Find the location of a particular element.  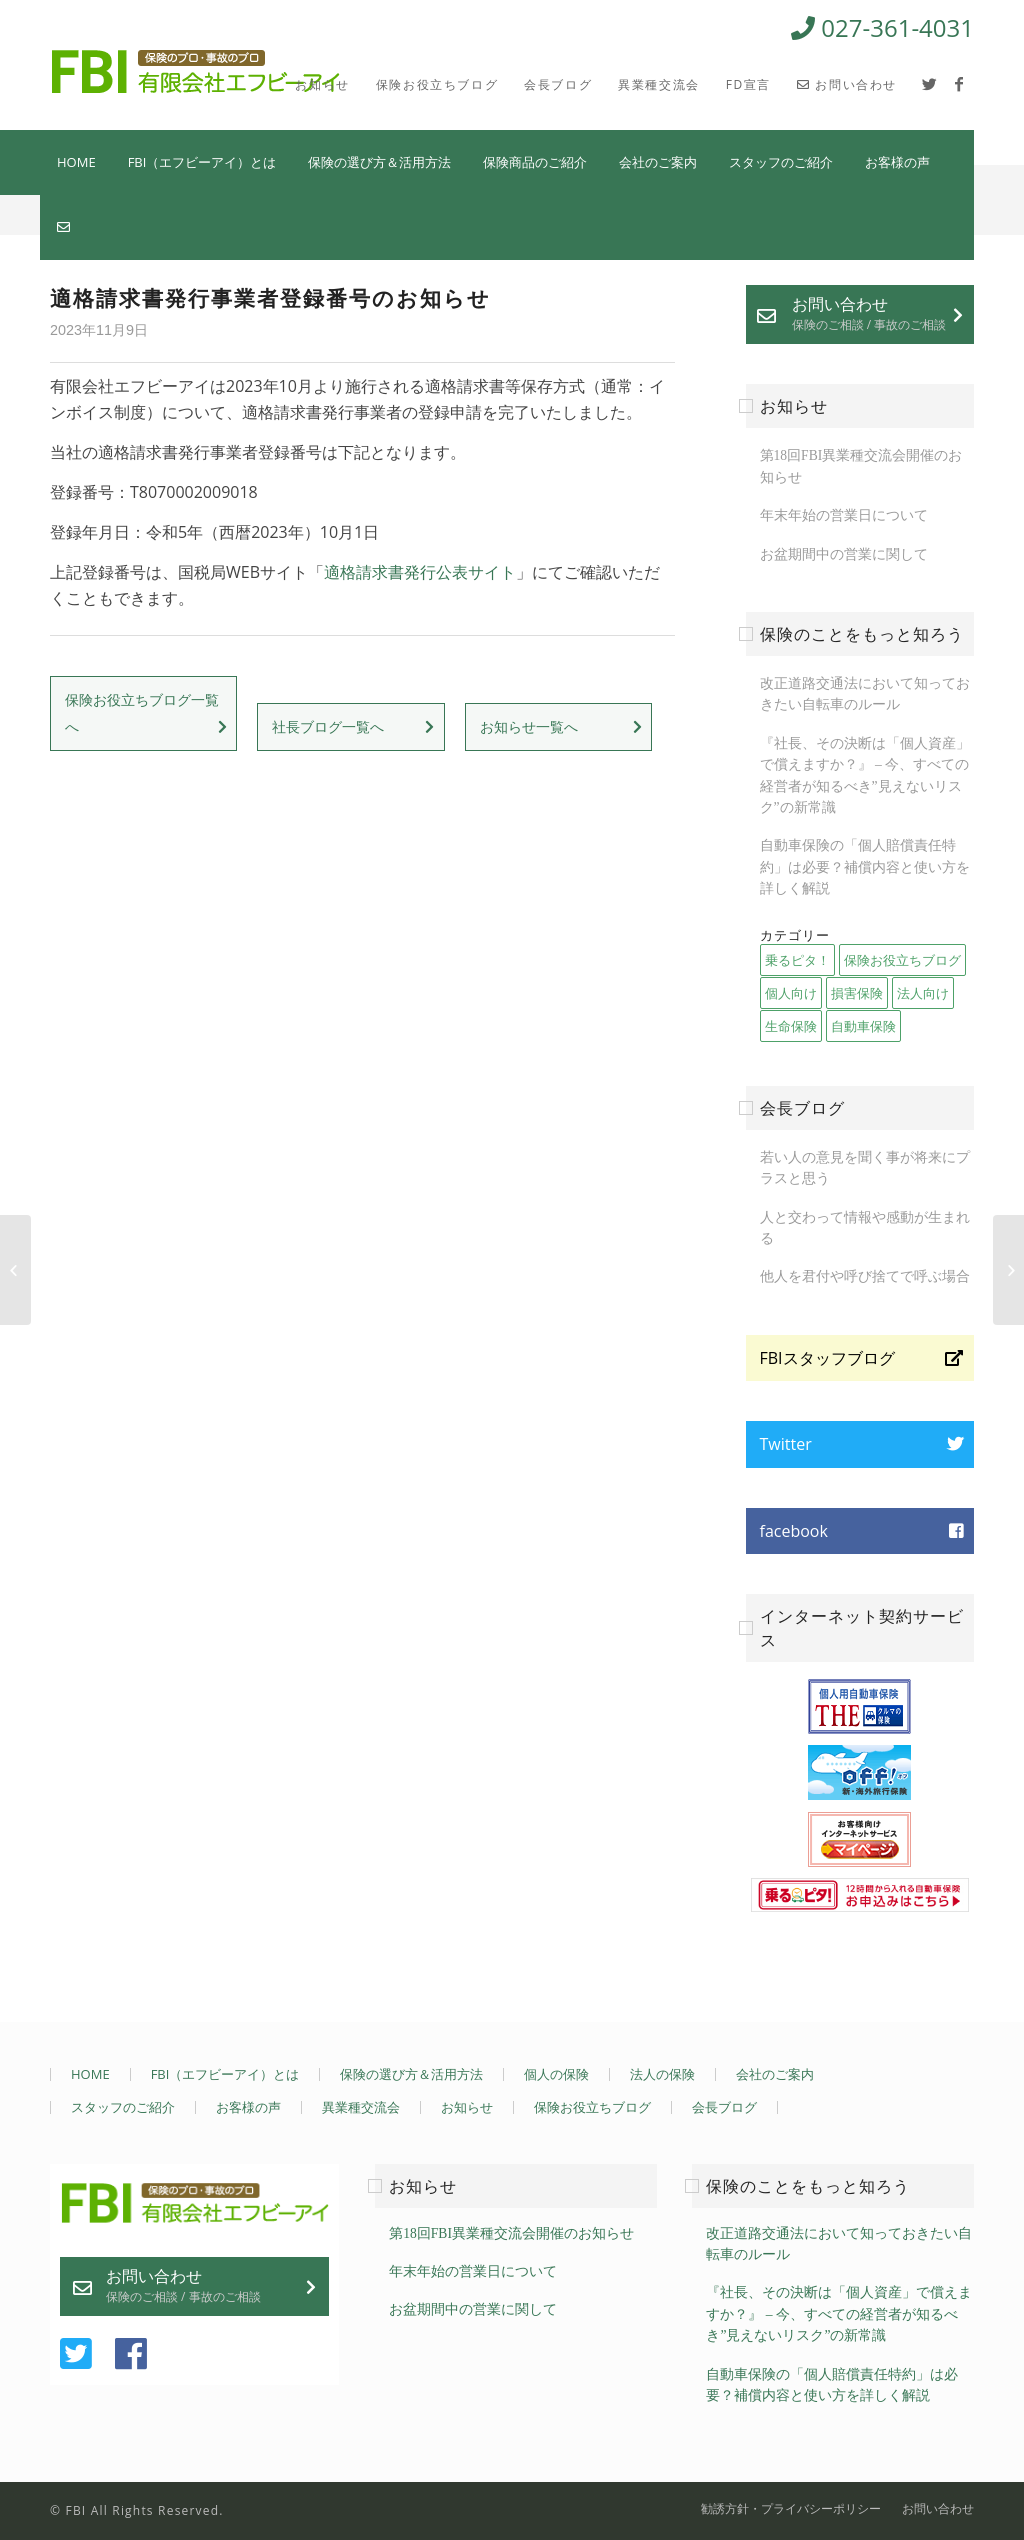

HOME is located at coordinates (76, 162).